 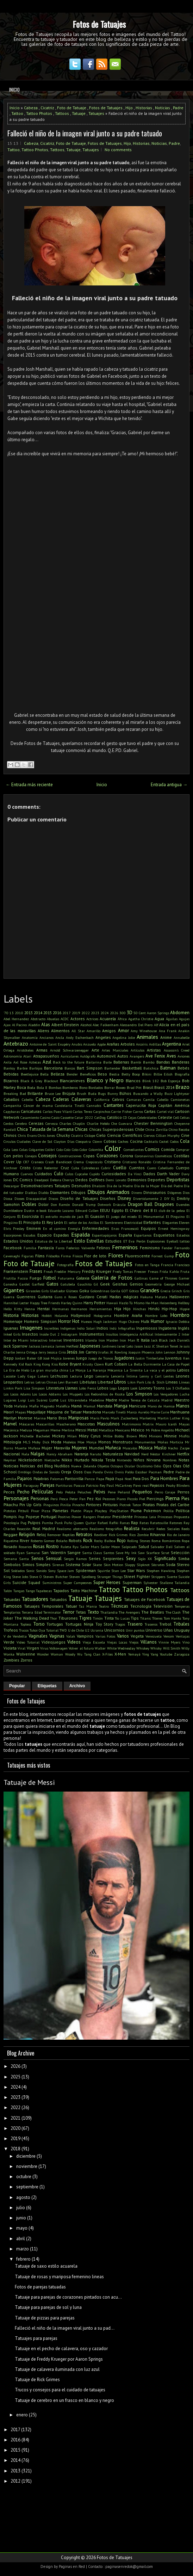 I want to click on Naruto, so click(x=95, y=1454).